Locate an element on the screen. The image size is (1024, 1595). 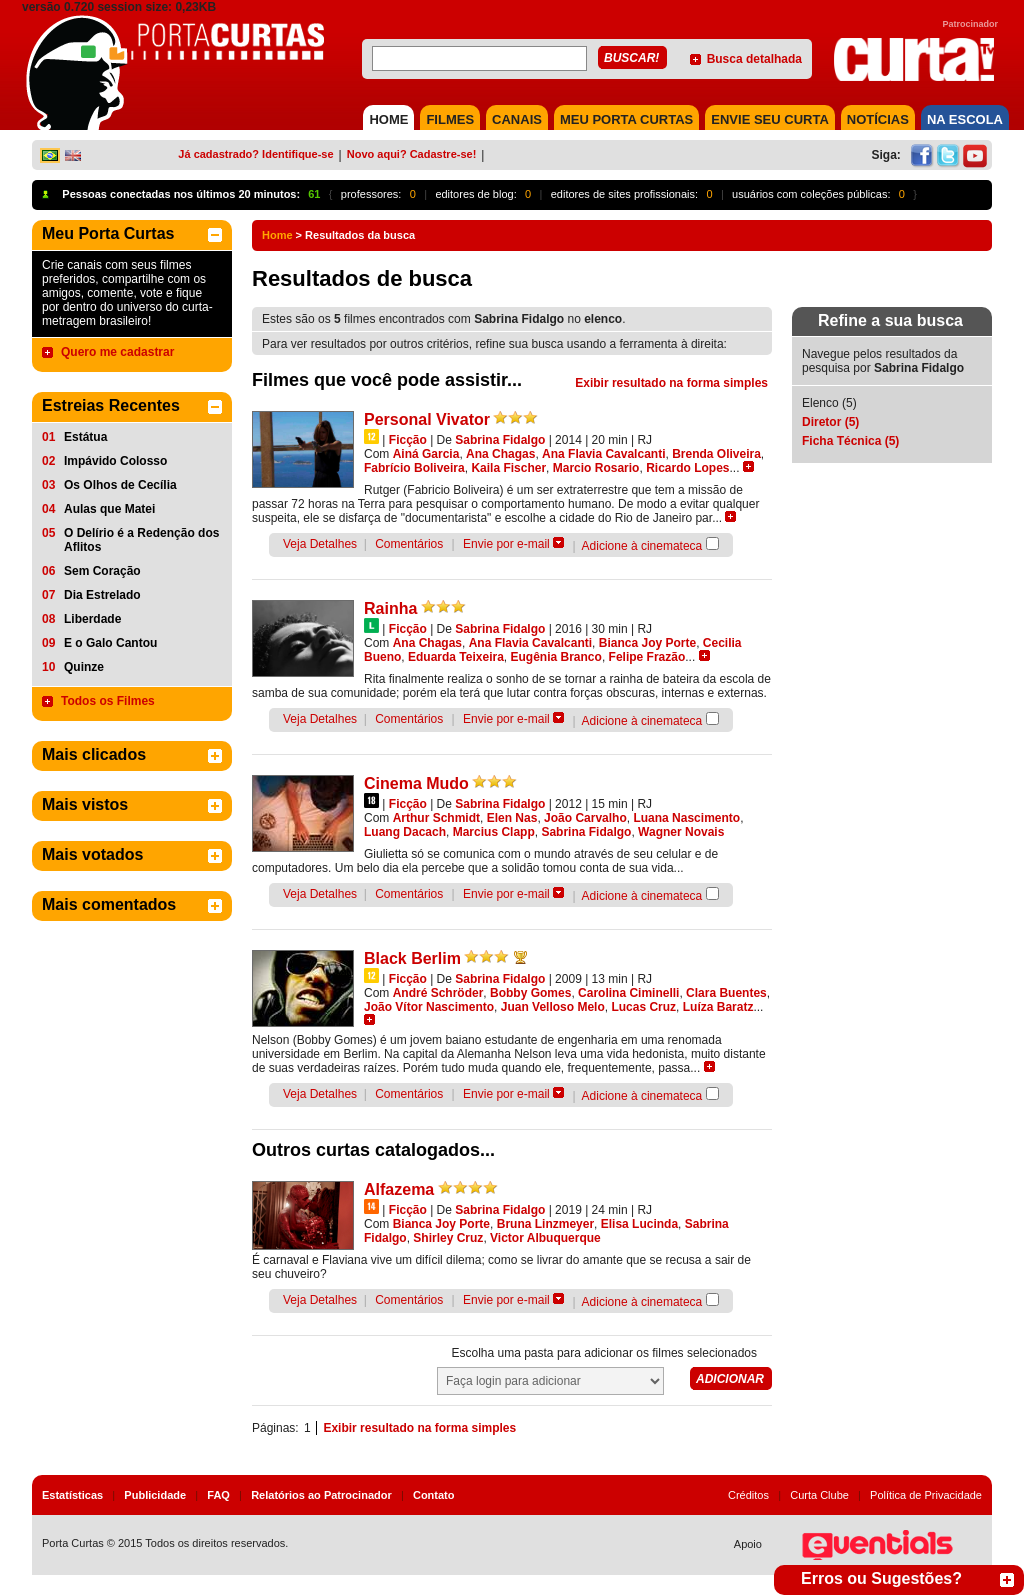
CANAIS is located at coordinates (517, 119).